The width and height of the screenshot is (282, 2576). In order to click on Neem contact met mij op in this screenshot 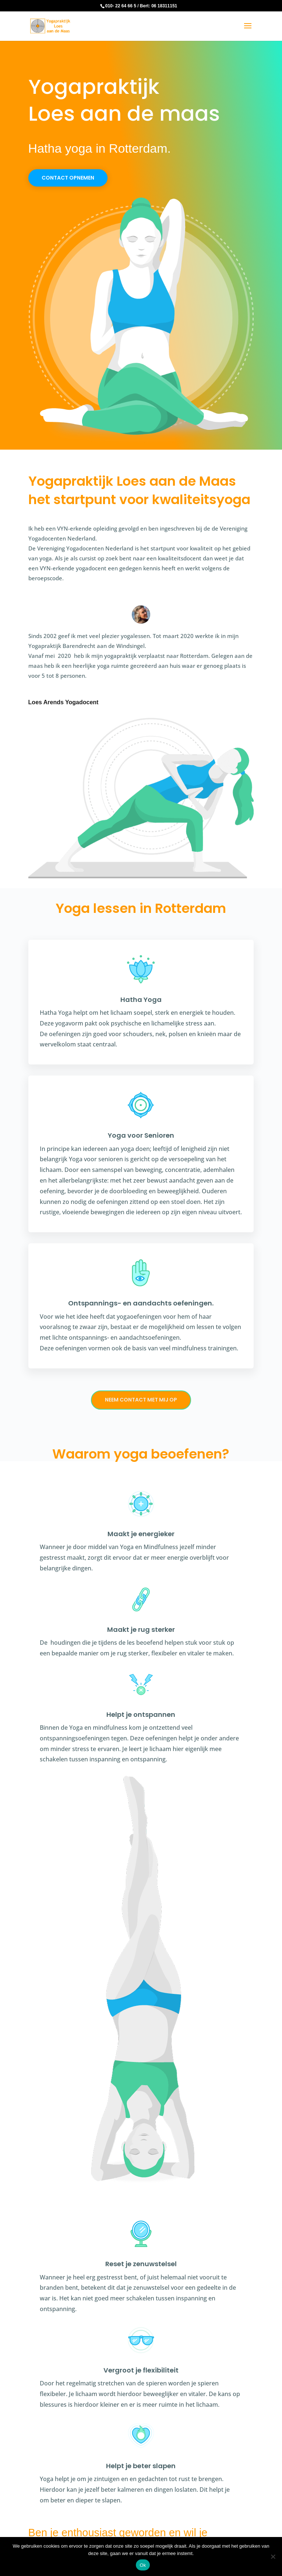, I will do `click(141, 1399)`.